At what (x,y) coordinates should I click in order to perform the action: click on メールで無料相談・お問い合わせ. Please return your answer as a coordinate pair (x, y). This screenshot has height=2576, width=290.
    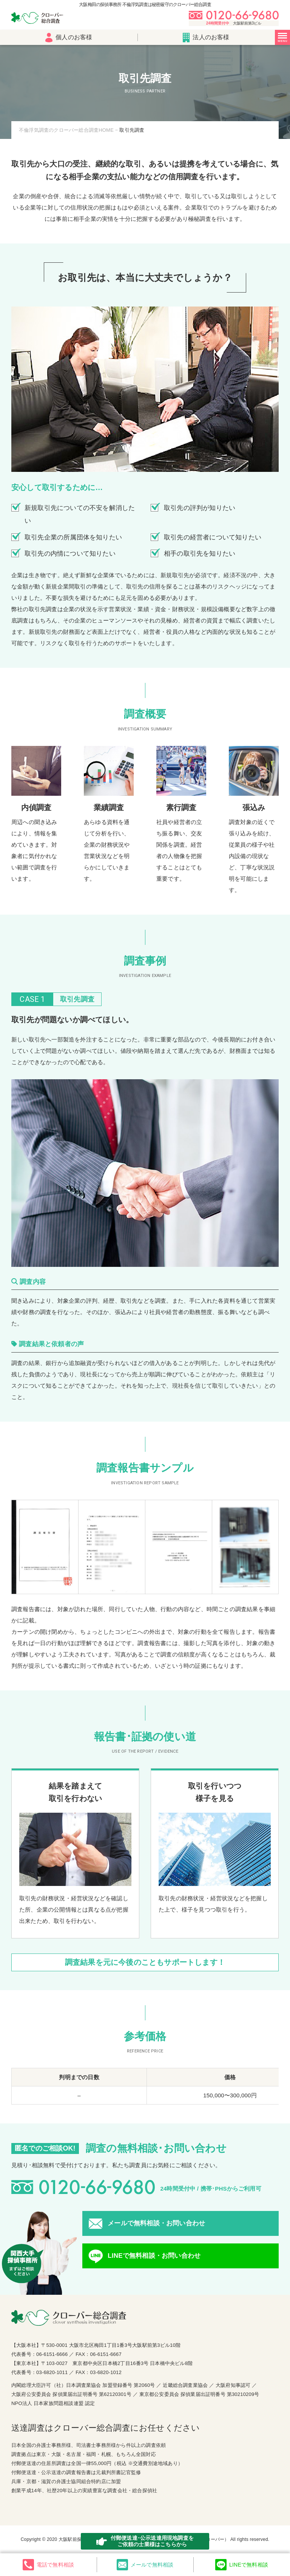
    Looking at the image, I should click on (156, 2223).